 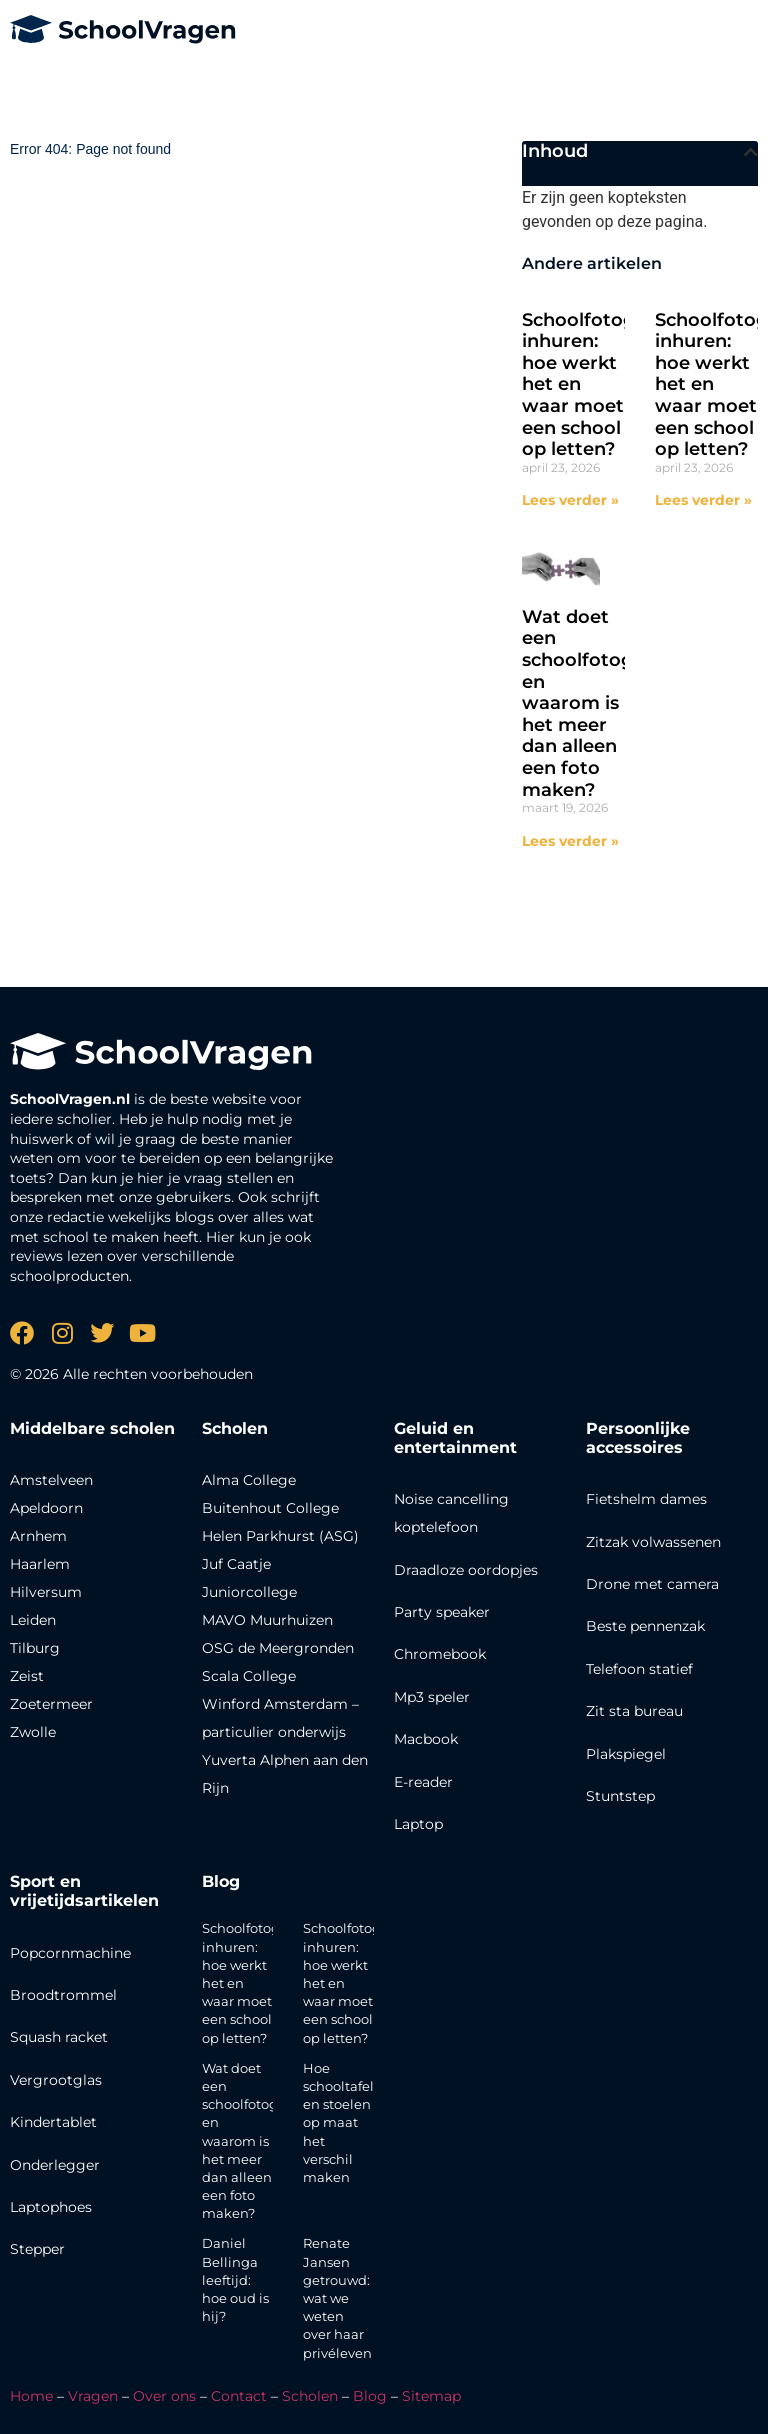 What do you see at coordinates (235, 2279) in the screenshot?
I see `Daniel Bellinga leeftijd: hoe oud is hij?` at bounding box center [235, 2279].